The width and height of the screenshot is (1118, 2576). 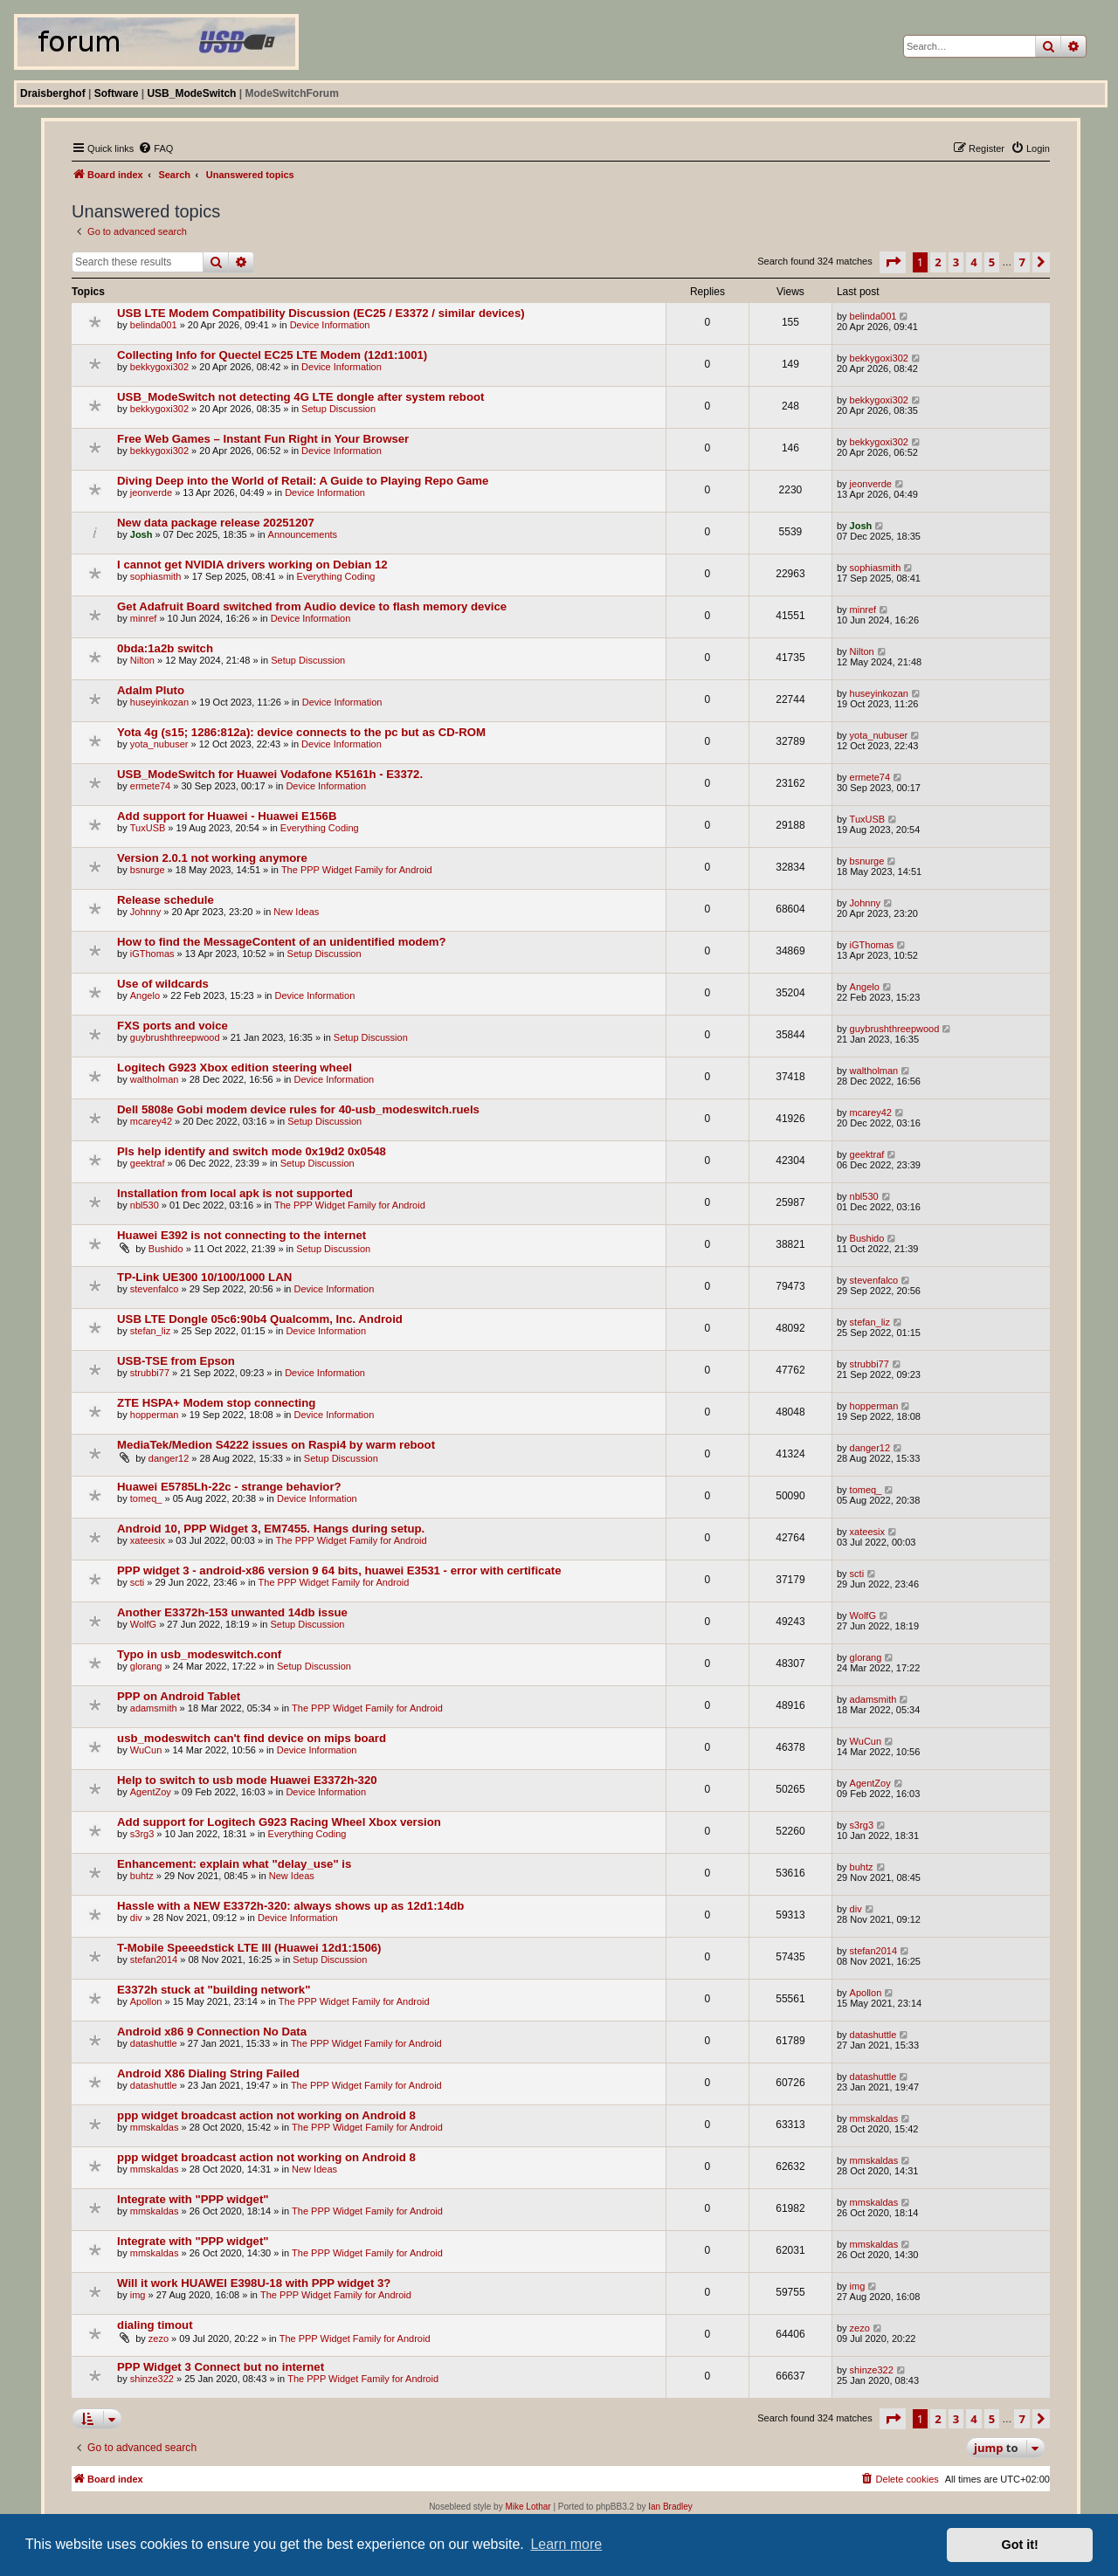 I want to click on Android 10, PPP Widget 3, EM7455. Hangs during setup., so click(x=270, y=1528).